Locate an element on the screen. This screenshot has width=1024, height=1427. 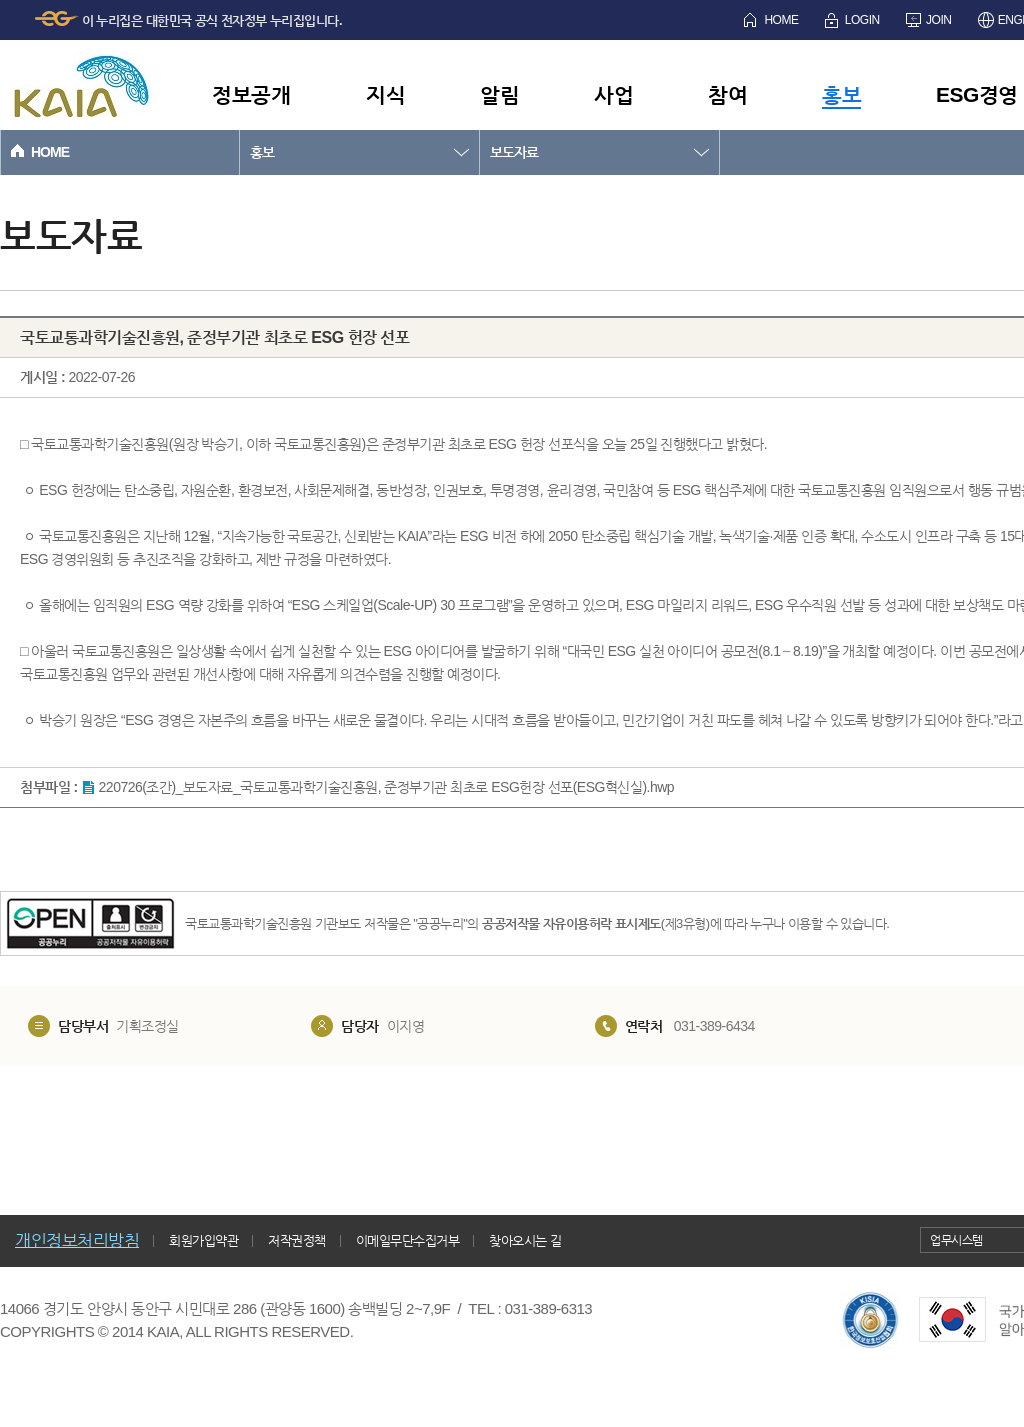
보도자료 is located at coordinates (514, 152).